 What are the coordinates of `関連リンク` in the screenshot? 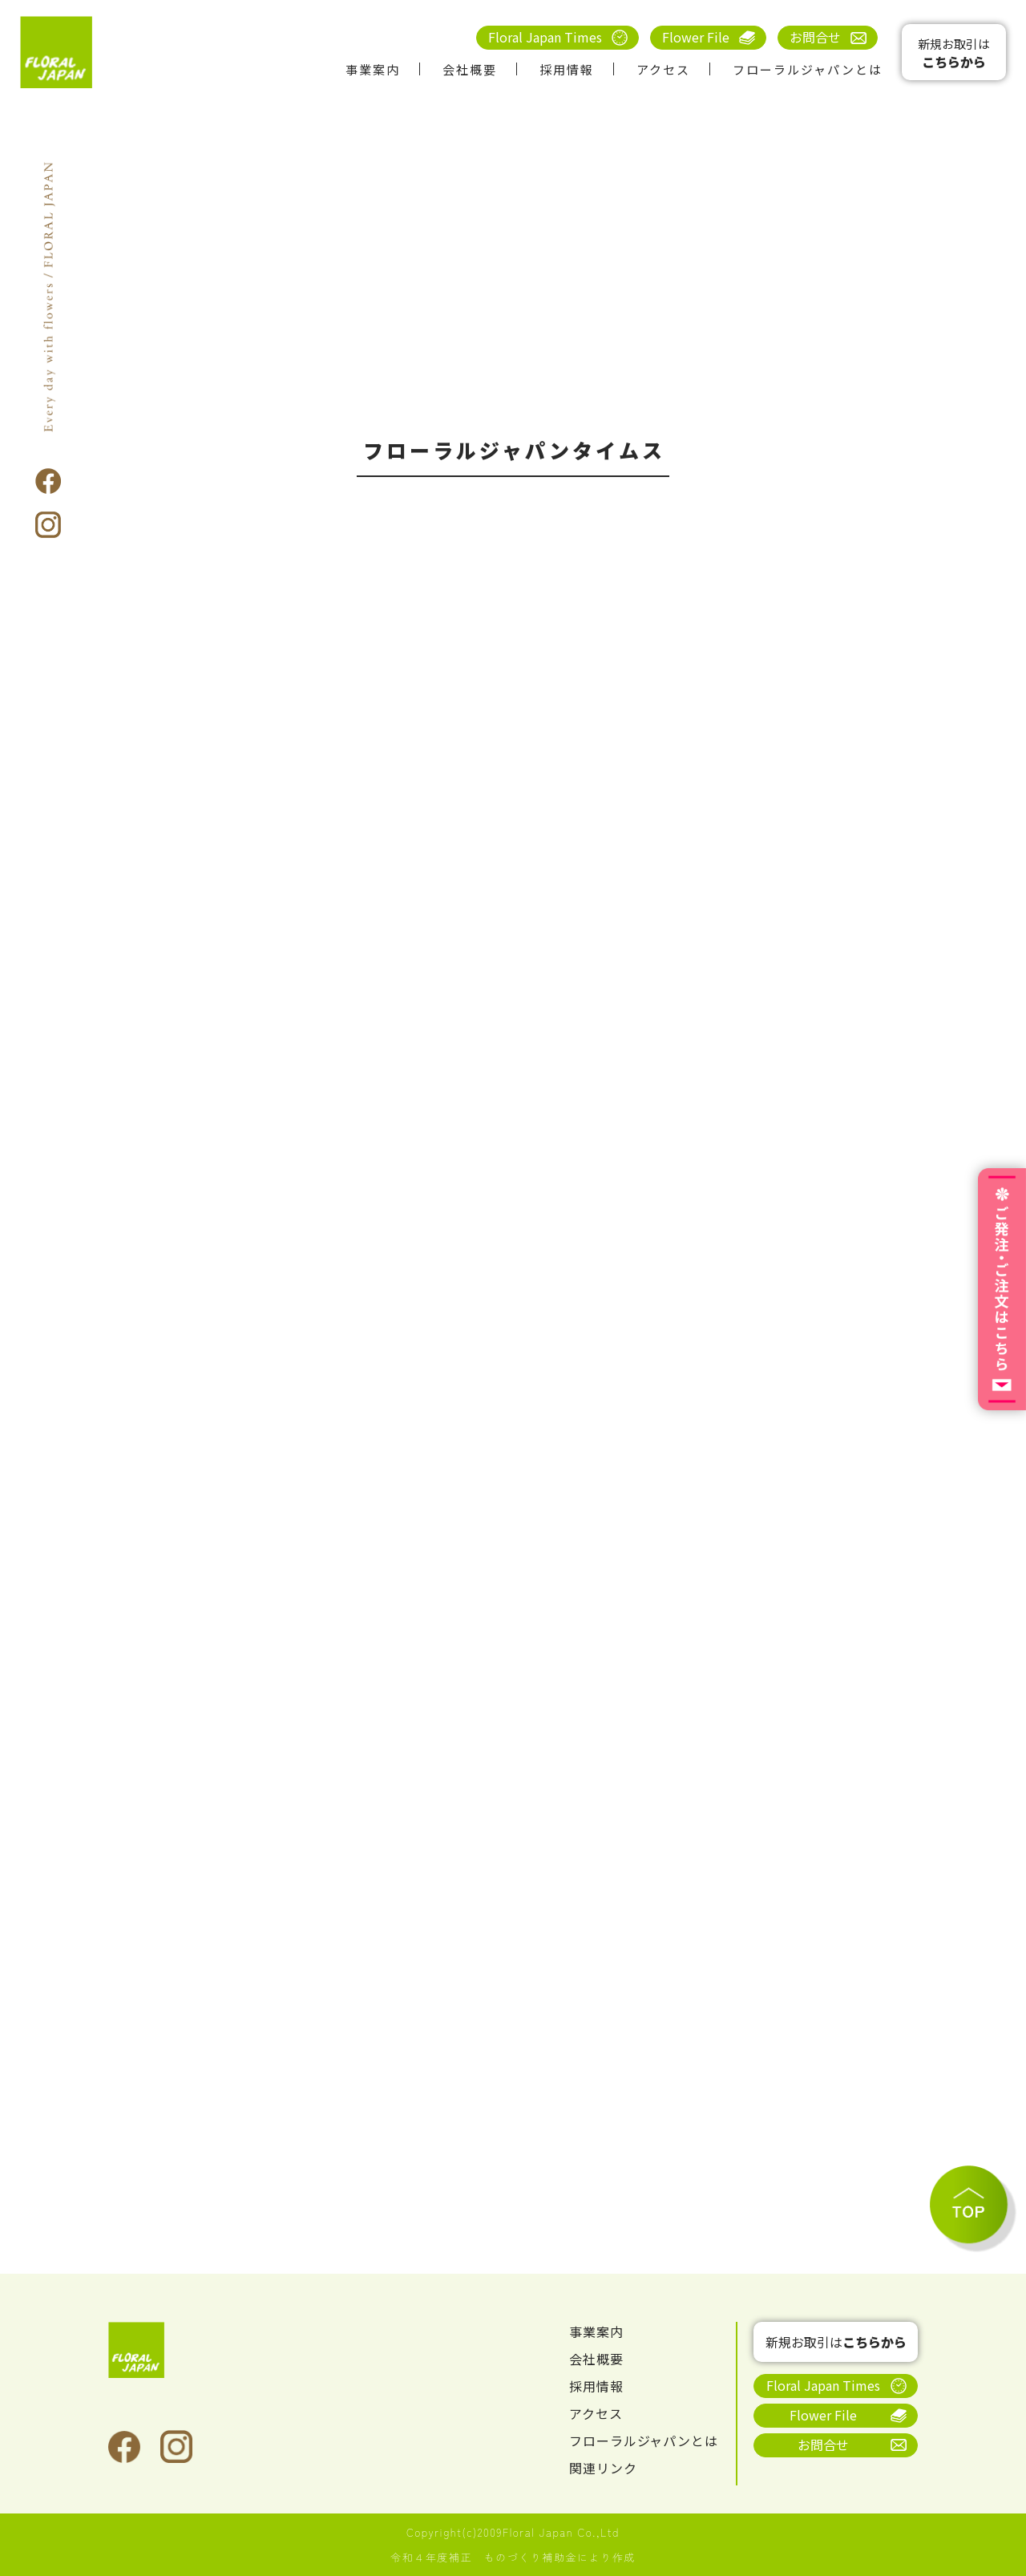 It's located at (603, 2467).